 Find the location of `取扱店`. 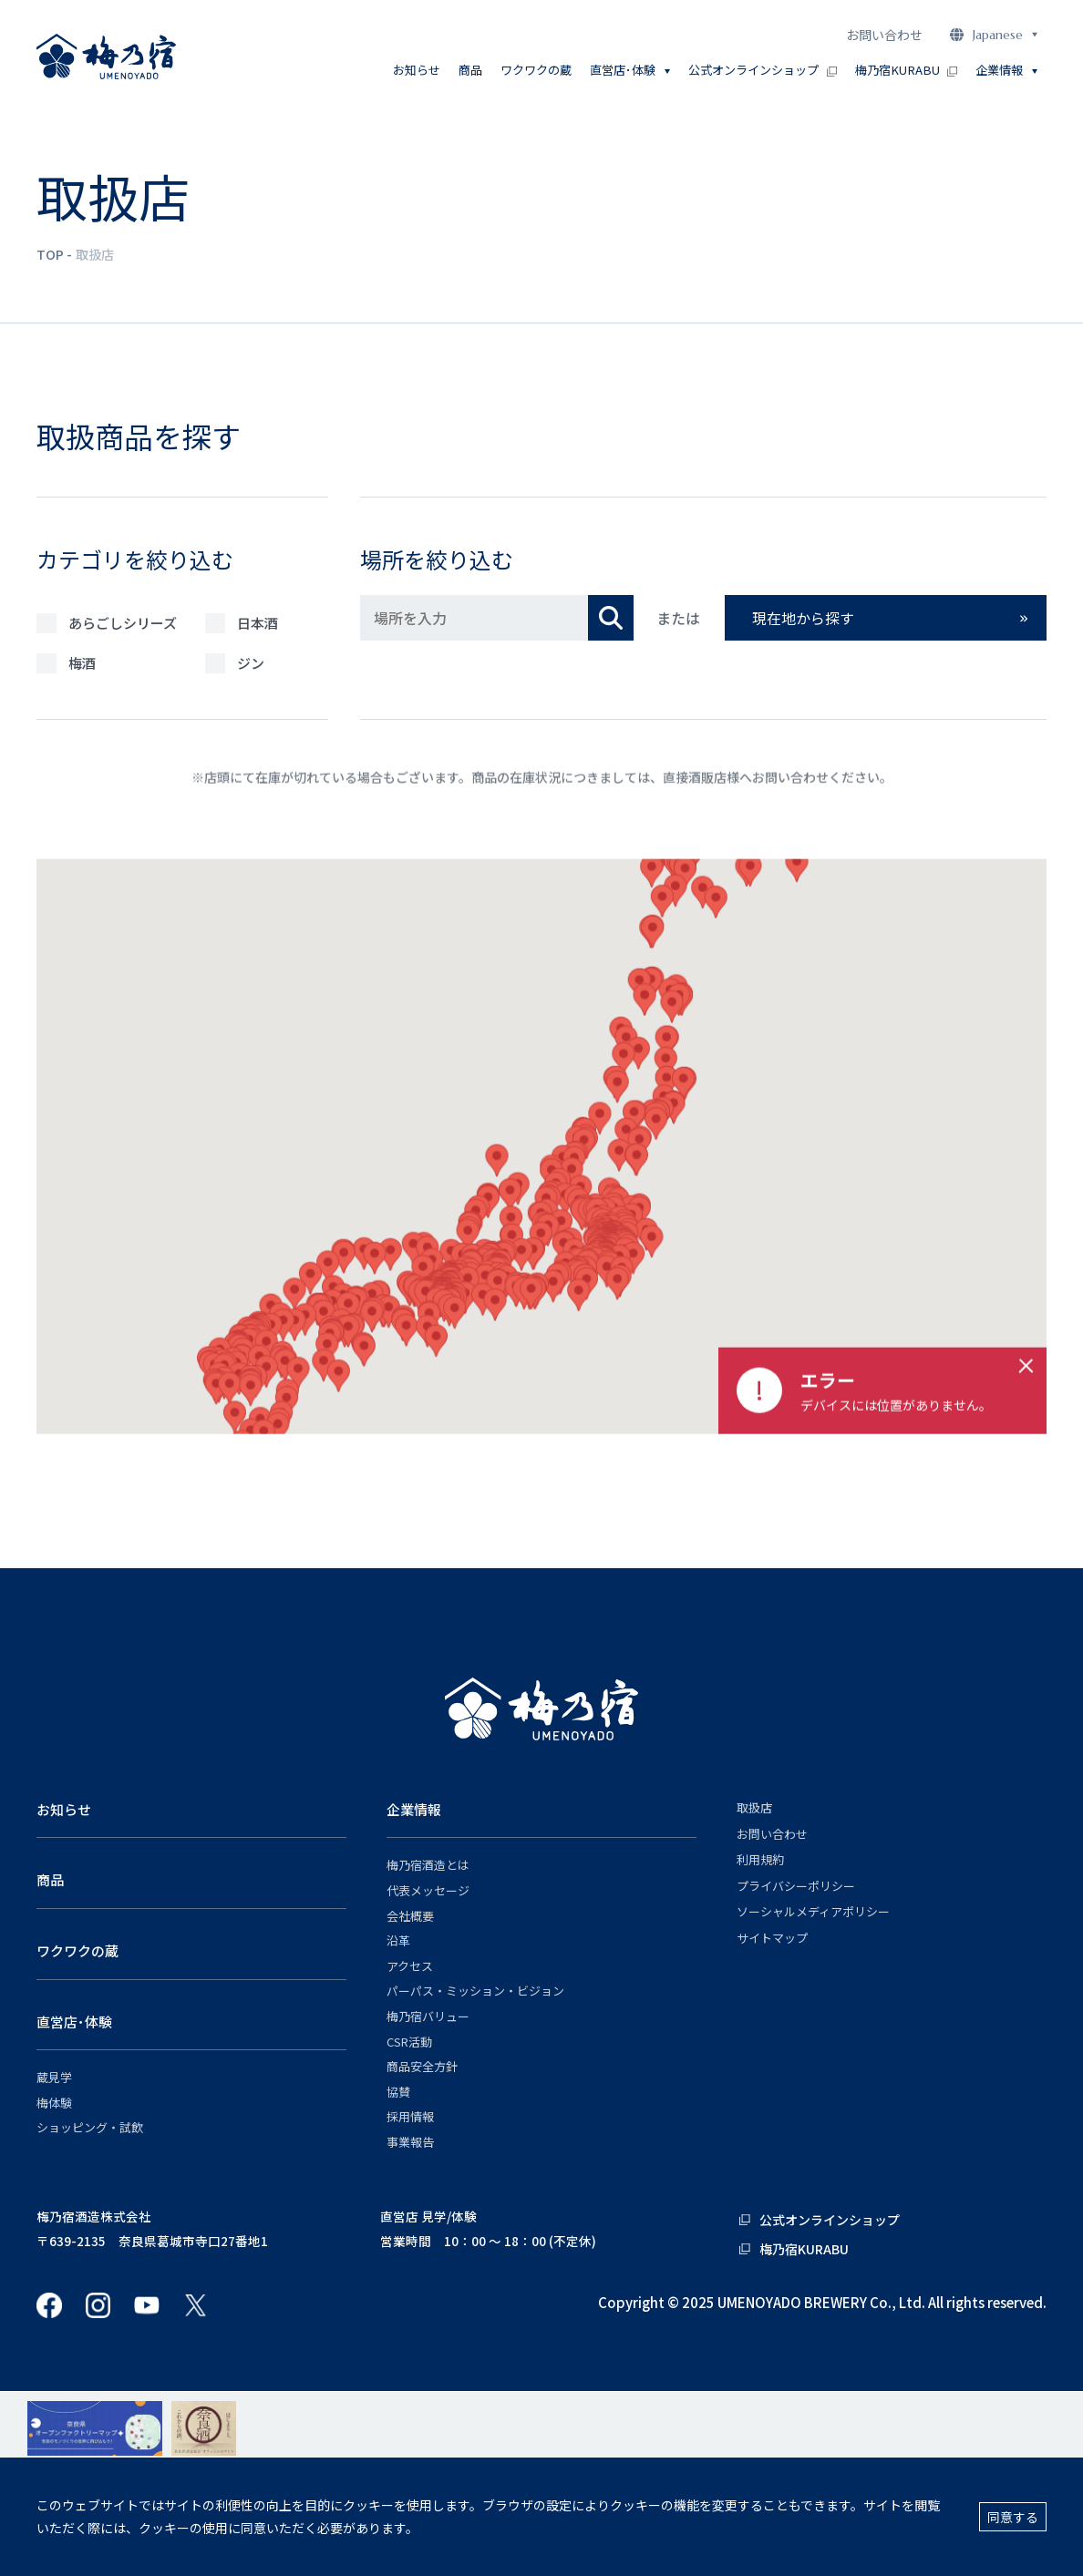

取扱店 is located at coordinates (754, 1808).